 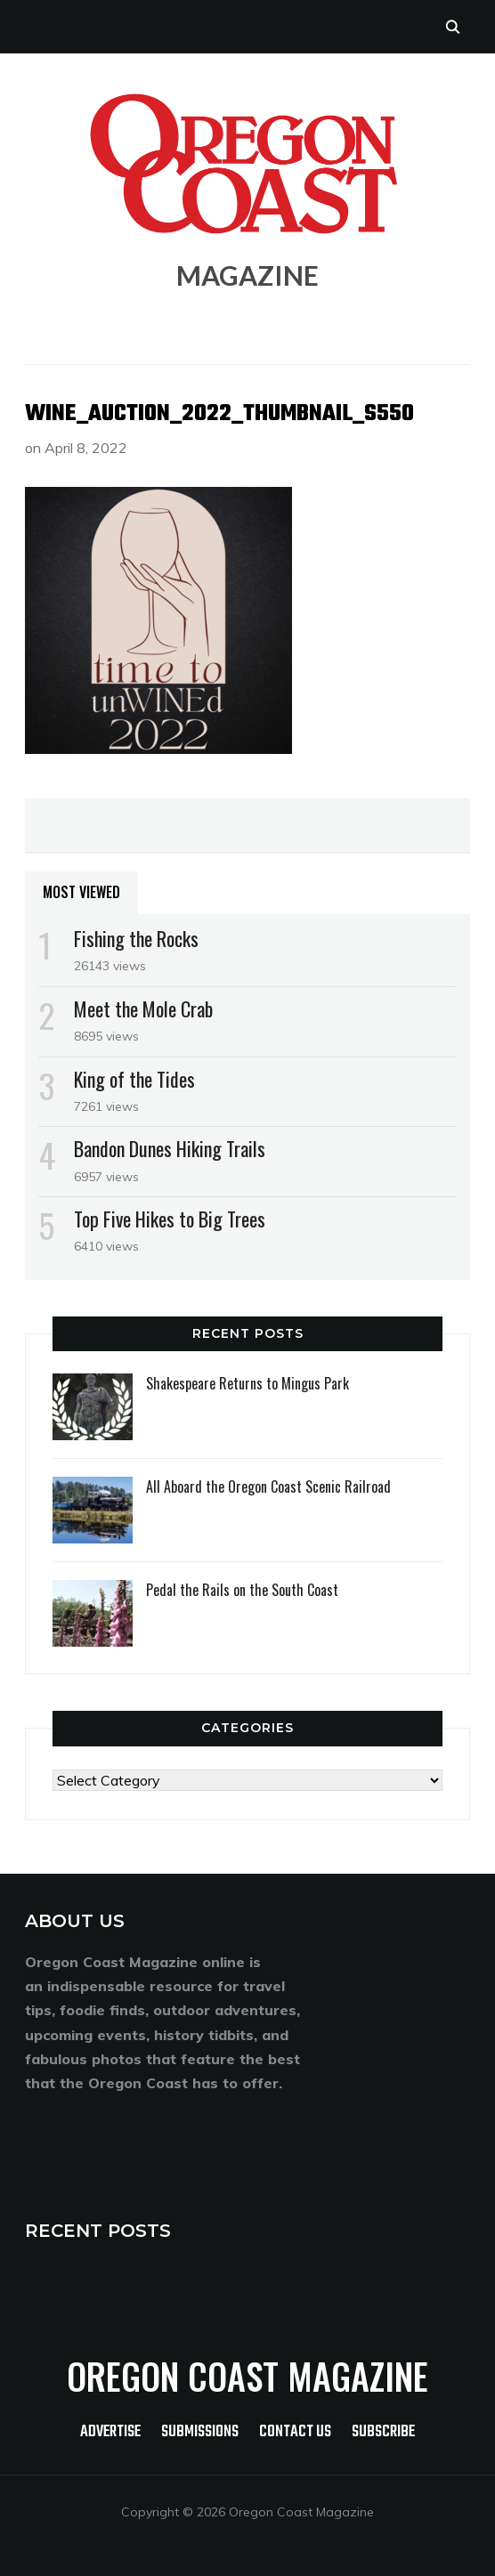 What do you see at coordinates (247, 2375) in the screenshot?
I see `Oregon Coast Magazine` at bounding box center [247, 2375].